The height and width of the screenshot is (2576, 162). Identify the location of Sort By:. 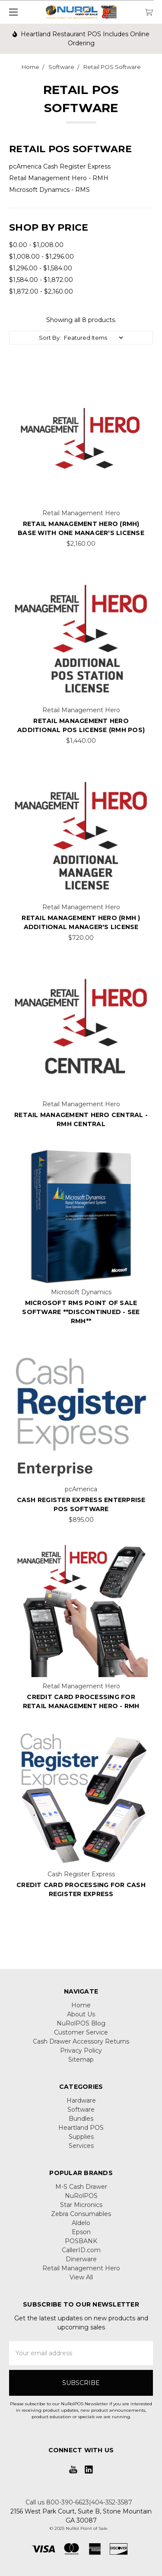
(50, 337).